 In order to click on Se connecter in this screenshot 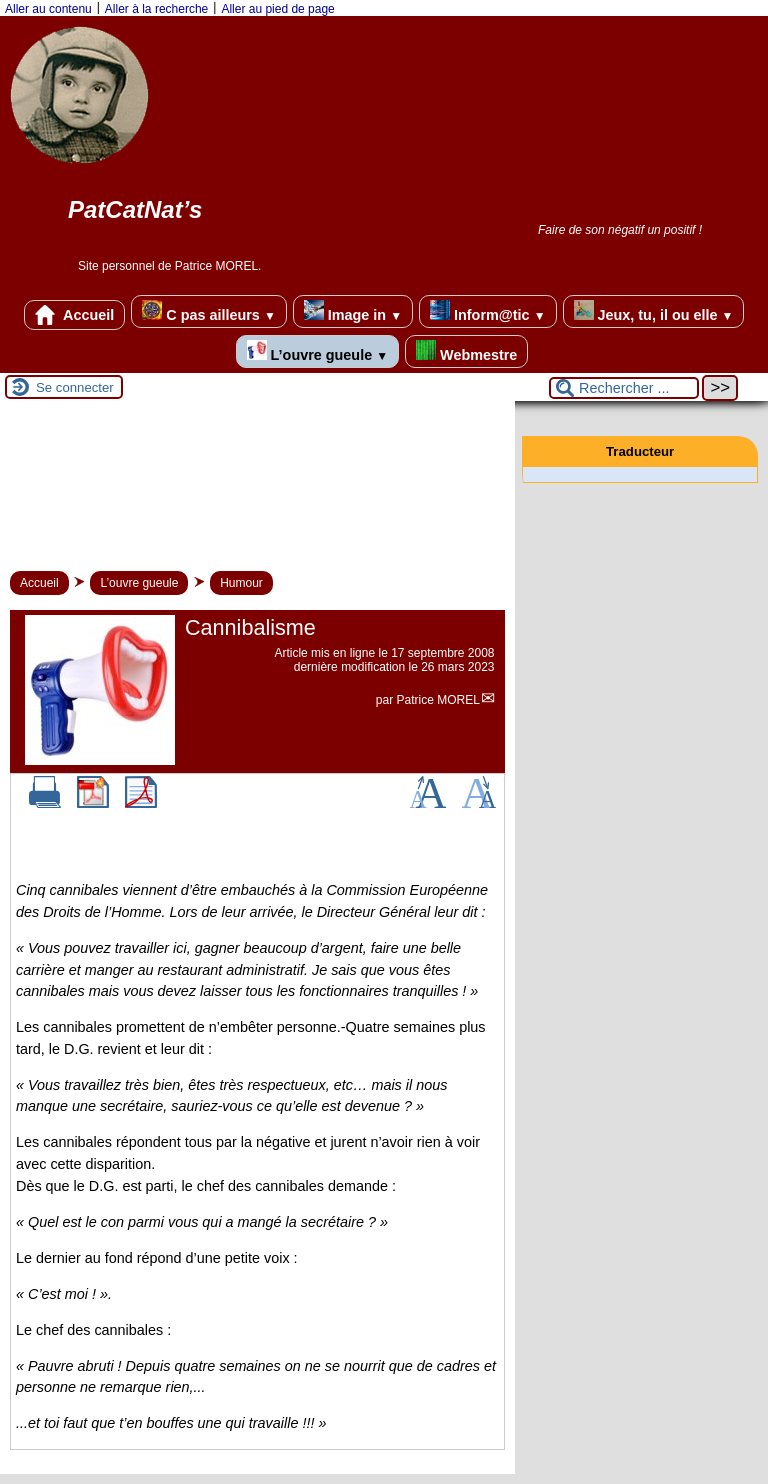, I will do `click(75, 387)`.